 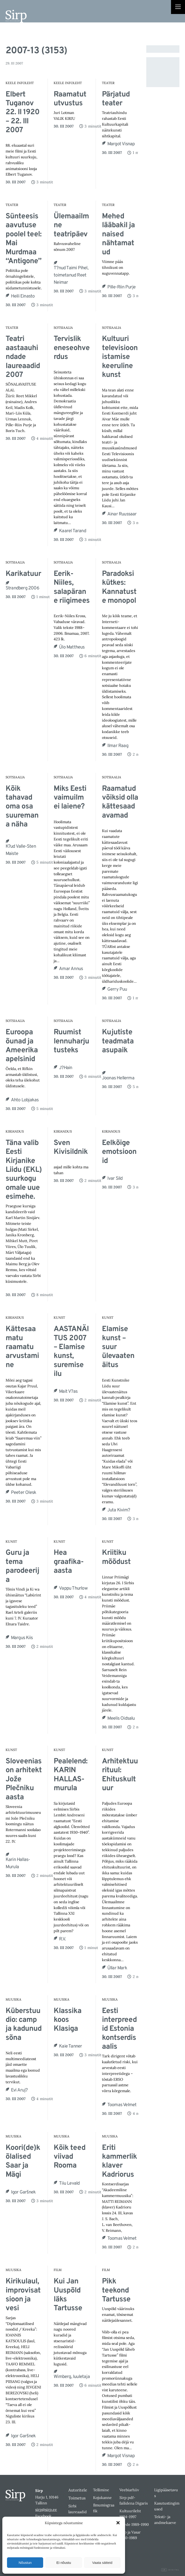 I want to click on Juta Kivim?, so click(x=118, y=1510).